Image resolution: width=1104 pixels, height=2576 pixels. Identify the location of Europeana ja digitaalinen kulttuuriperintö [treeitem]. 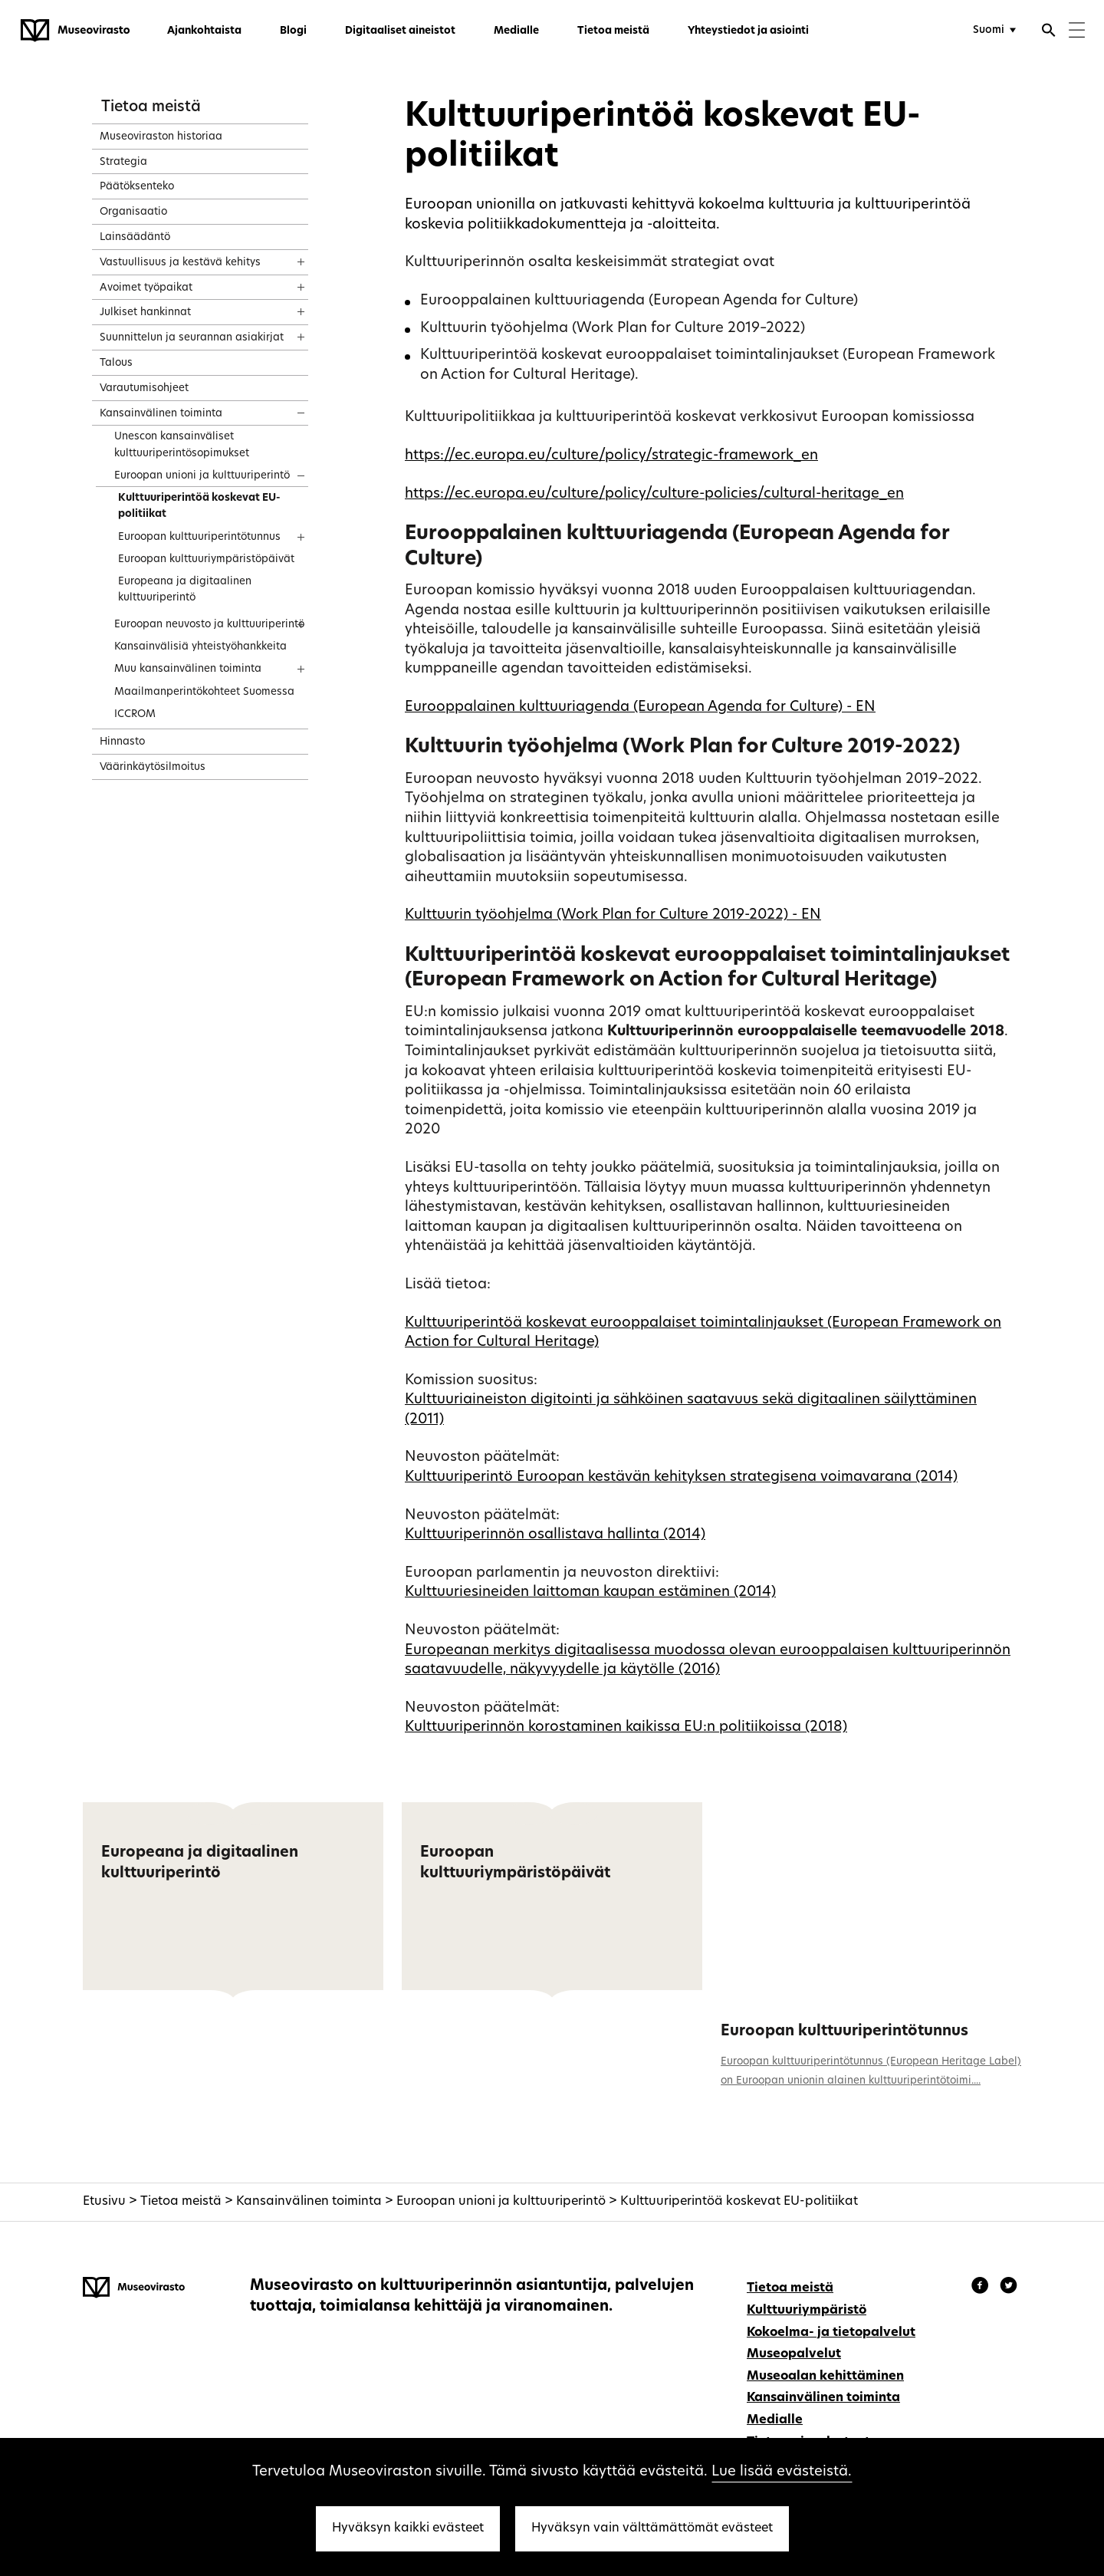
(184, 590).